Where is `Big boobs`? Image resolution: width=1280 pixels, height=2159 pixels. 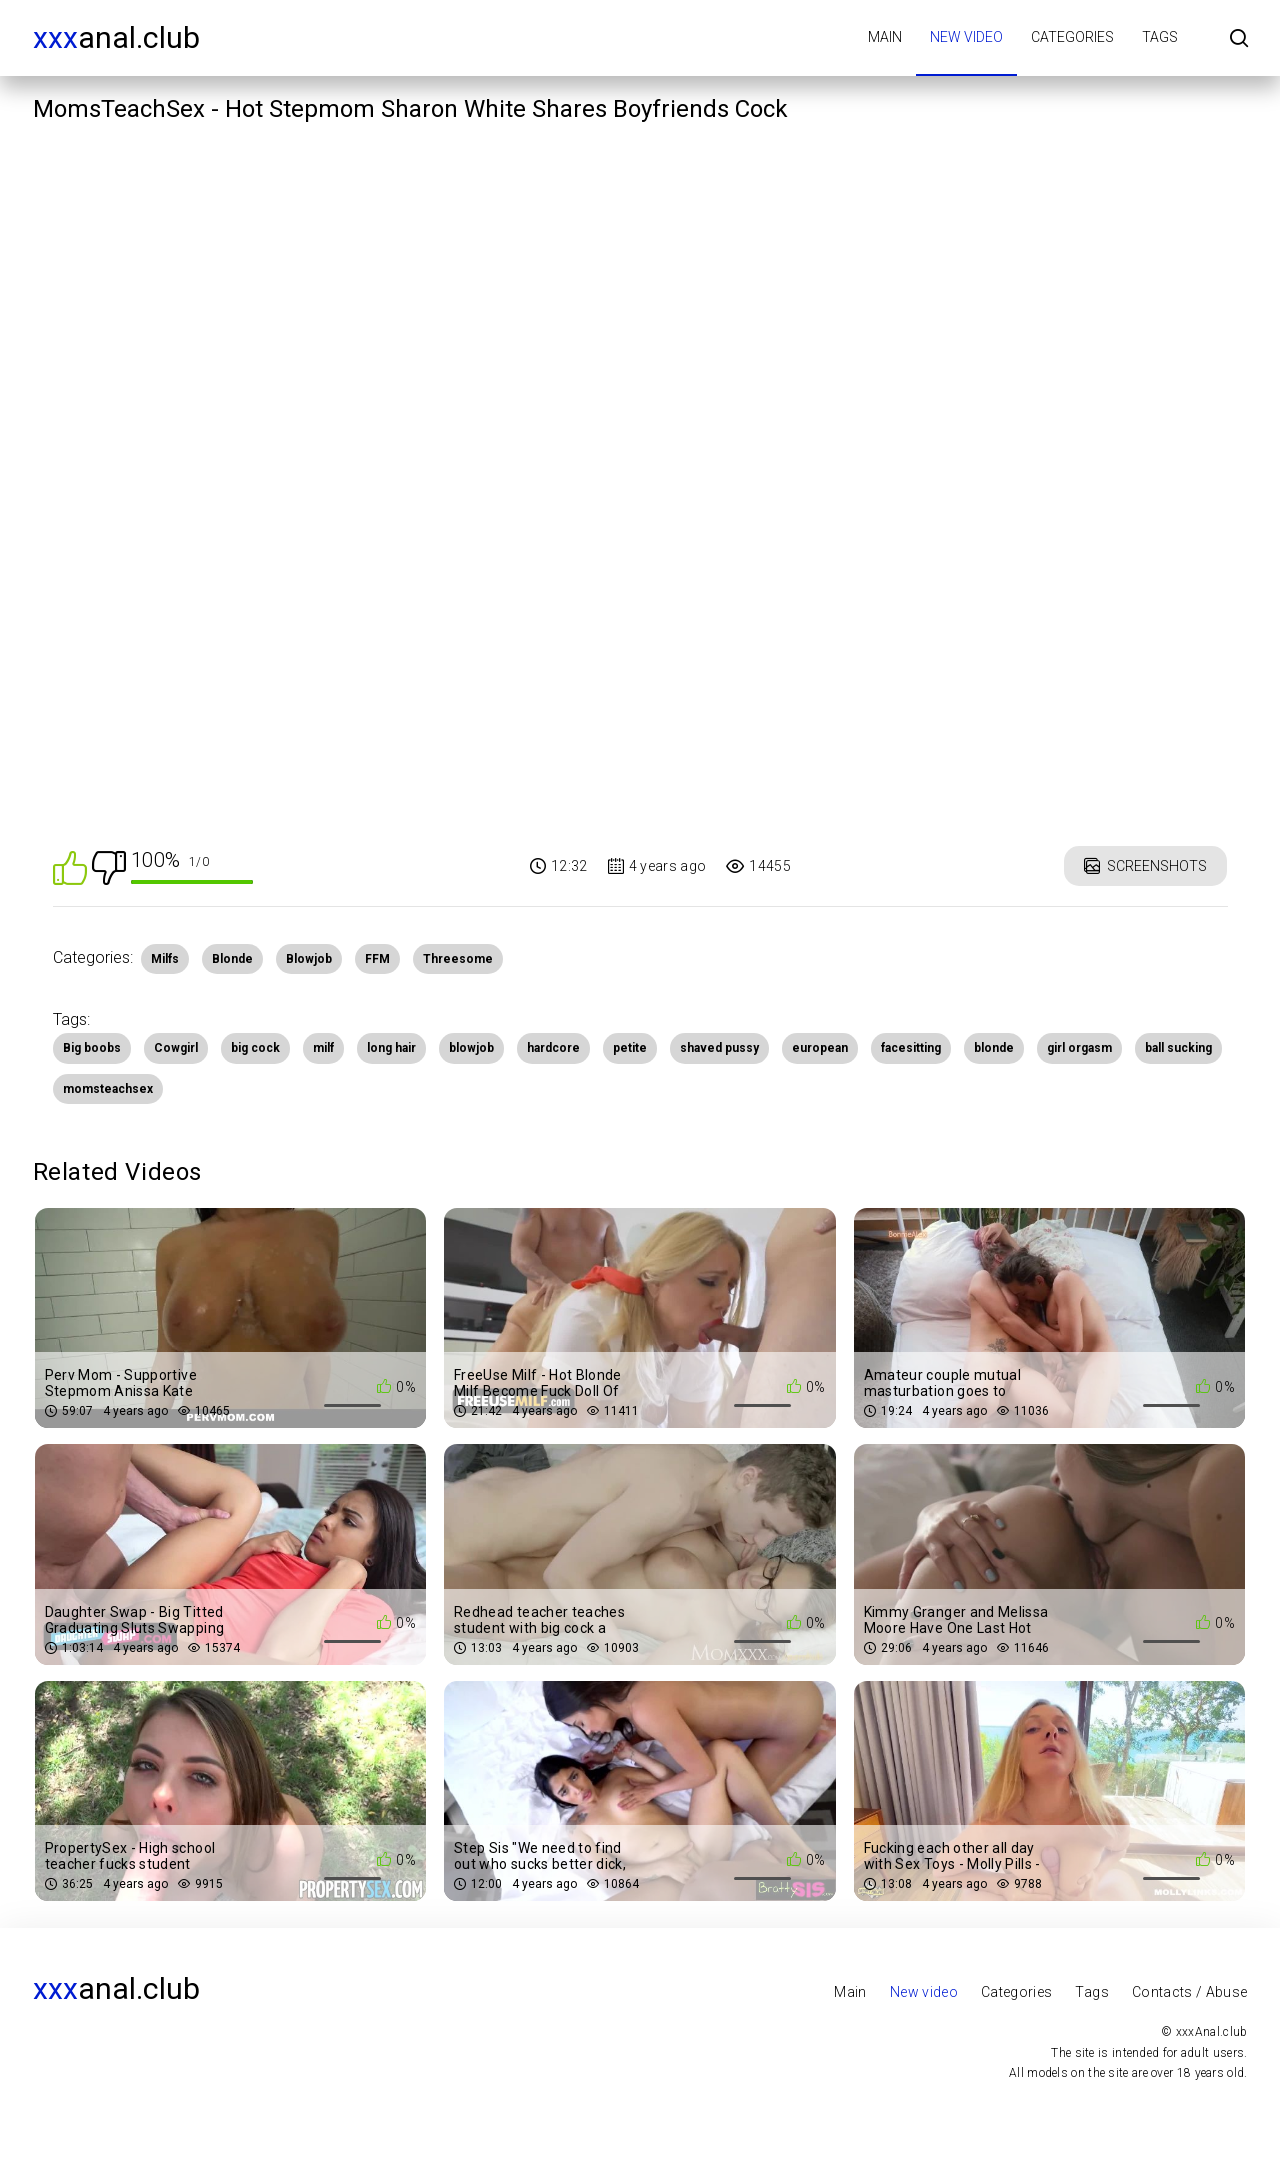 Big boobs is located at coordinates (92, 1048).